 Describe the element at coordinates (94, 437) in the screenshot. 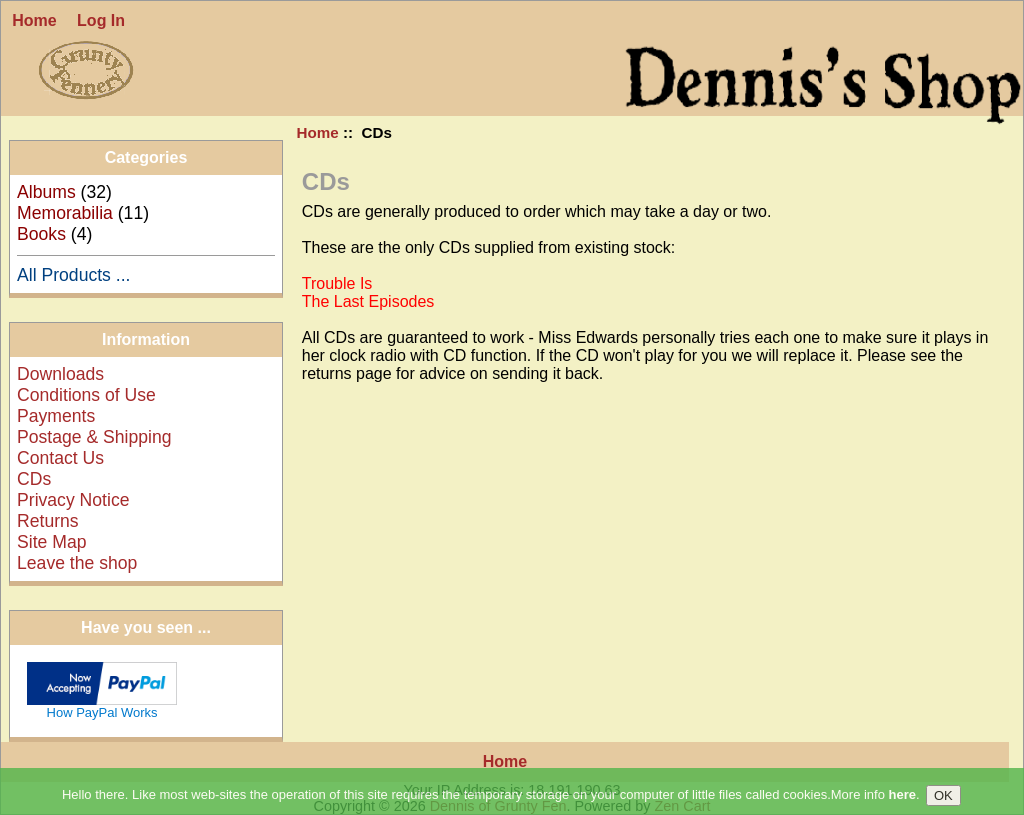

I see `Postage & Shipping` at that location.